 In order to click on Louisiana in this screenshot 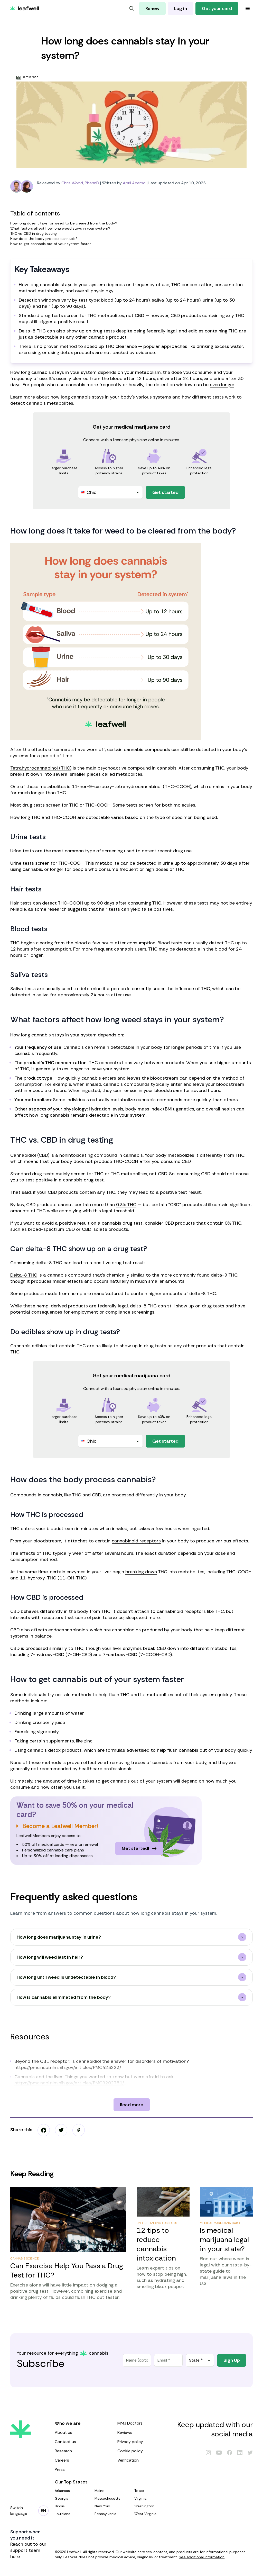, I will do `click(72, 2513)`.